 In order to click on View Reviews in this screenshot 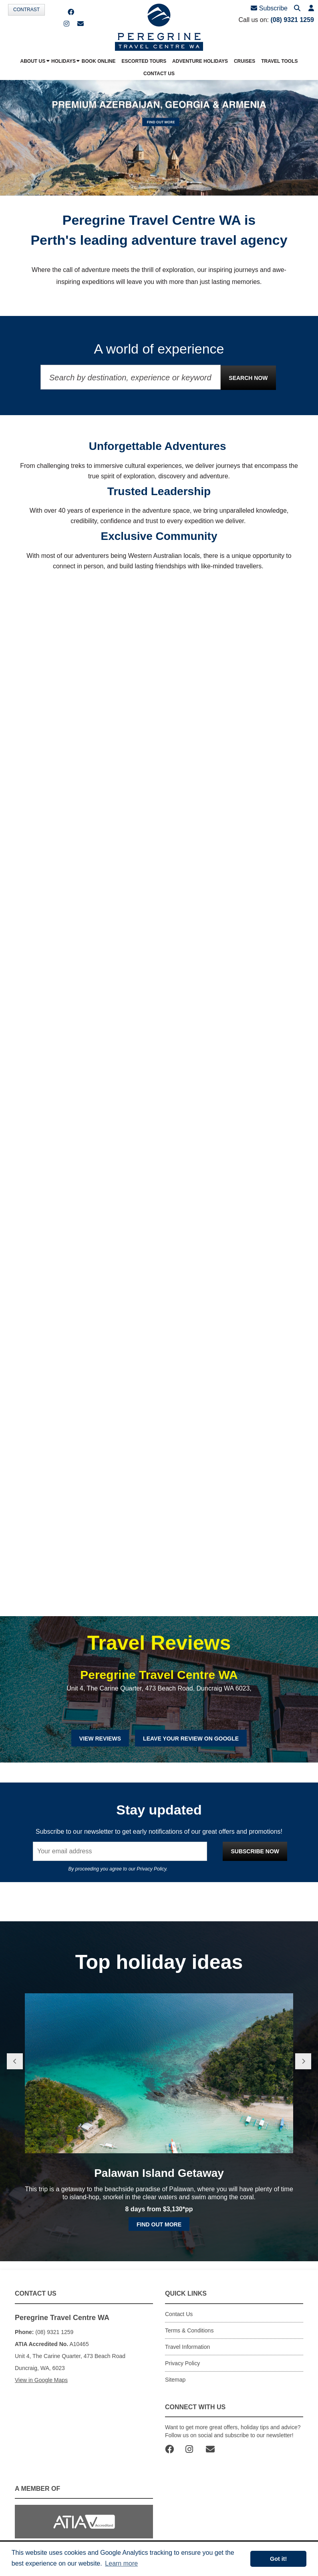, I will do `click(100, 1738)`.